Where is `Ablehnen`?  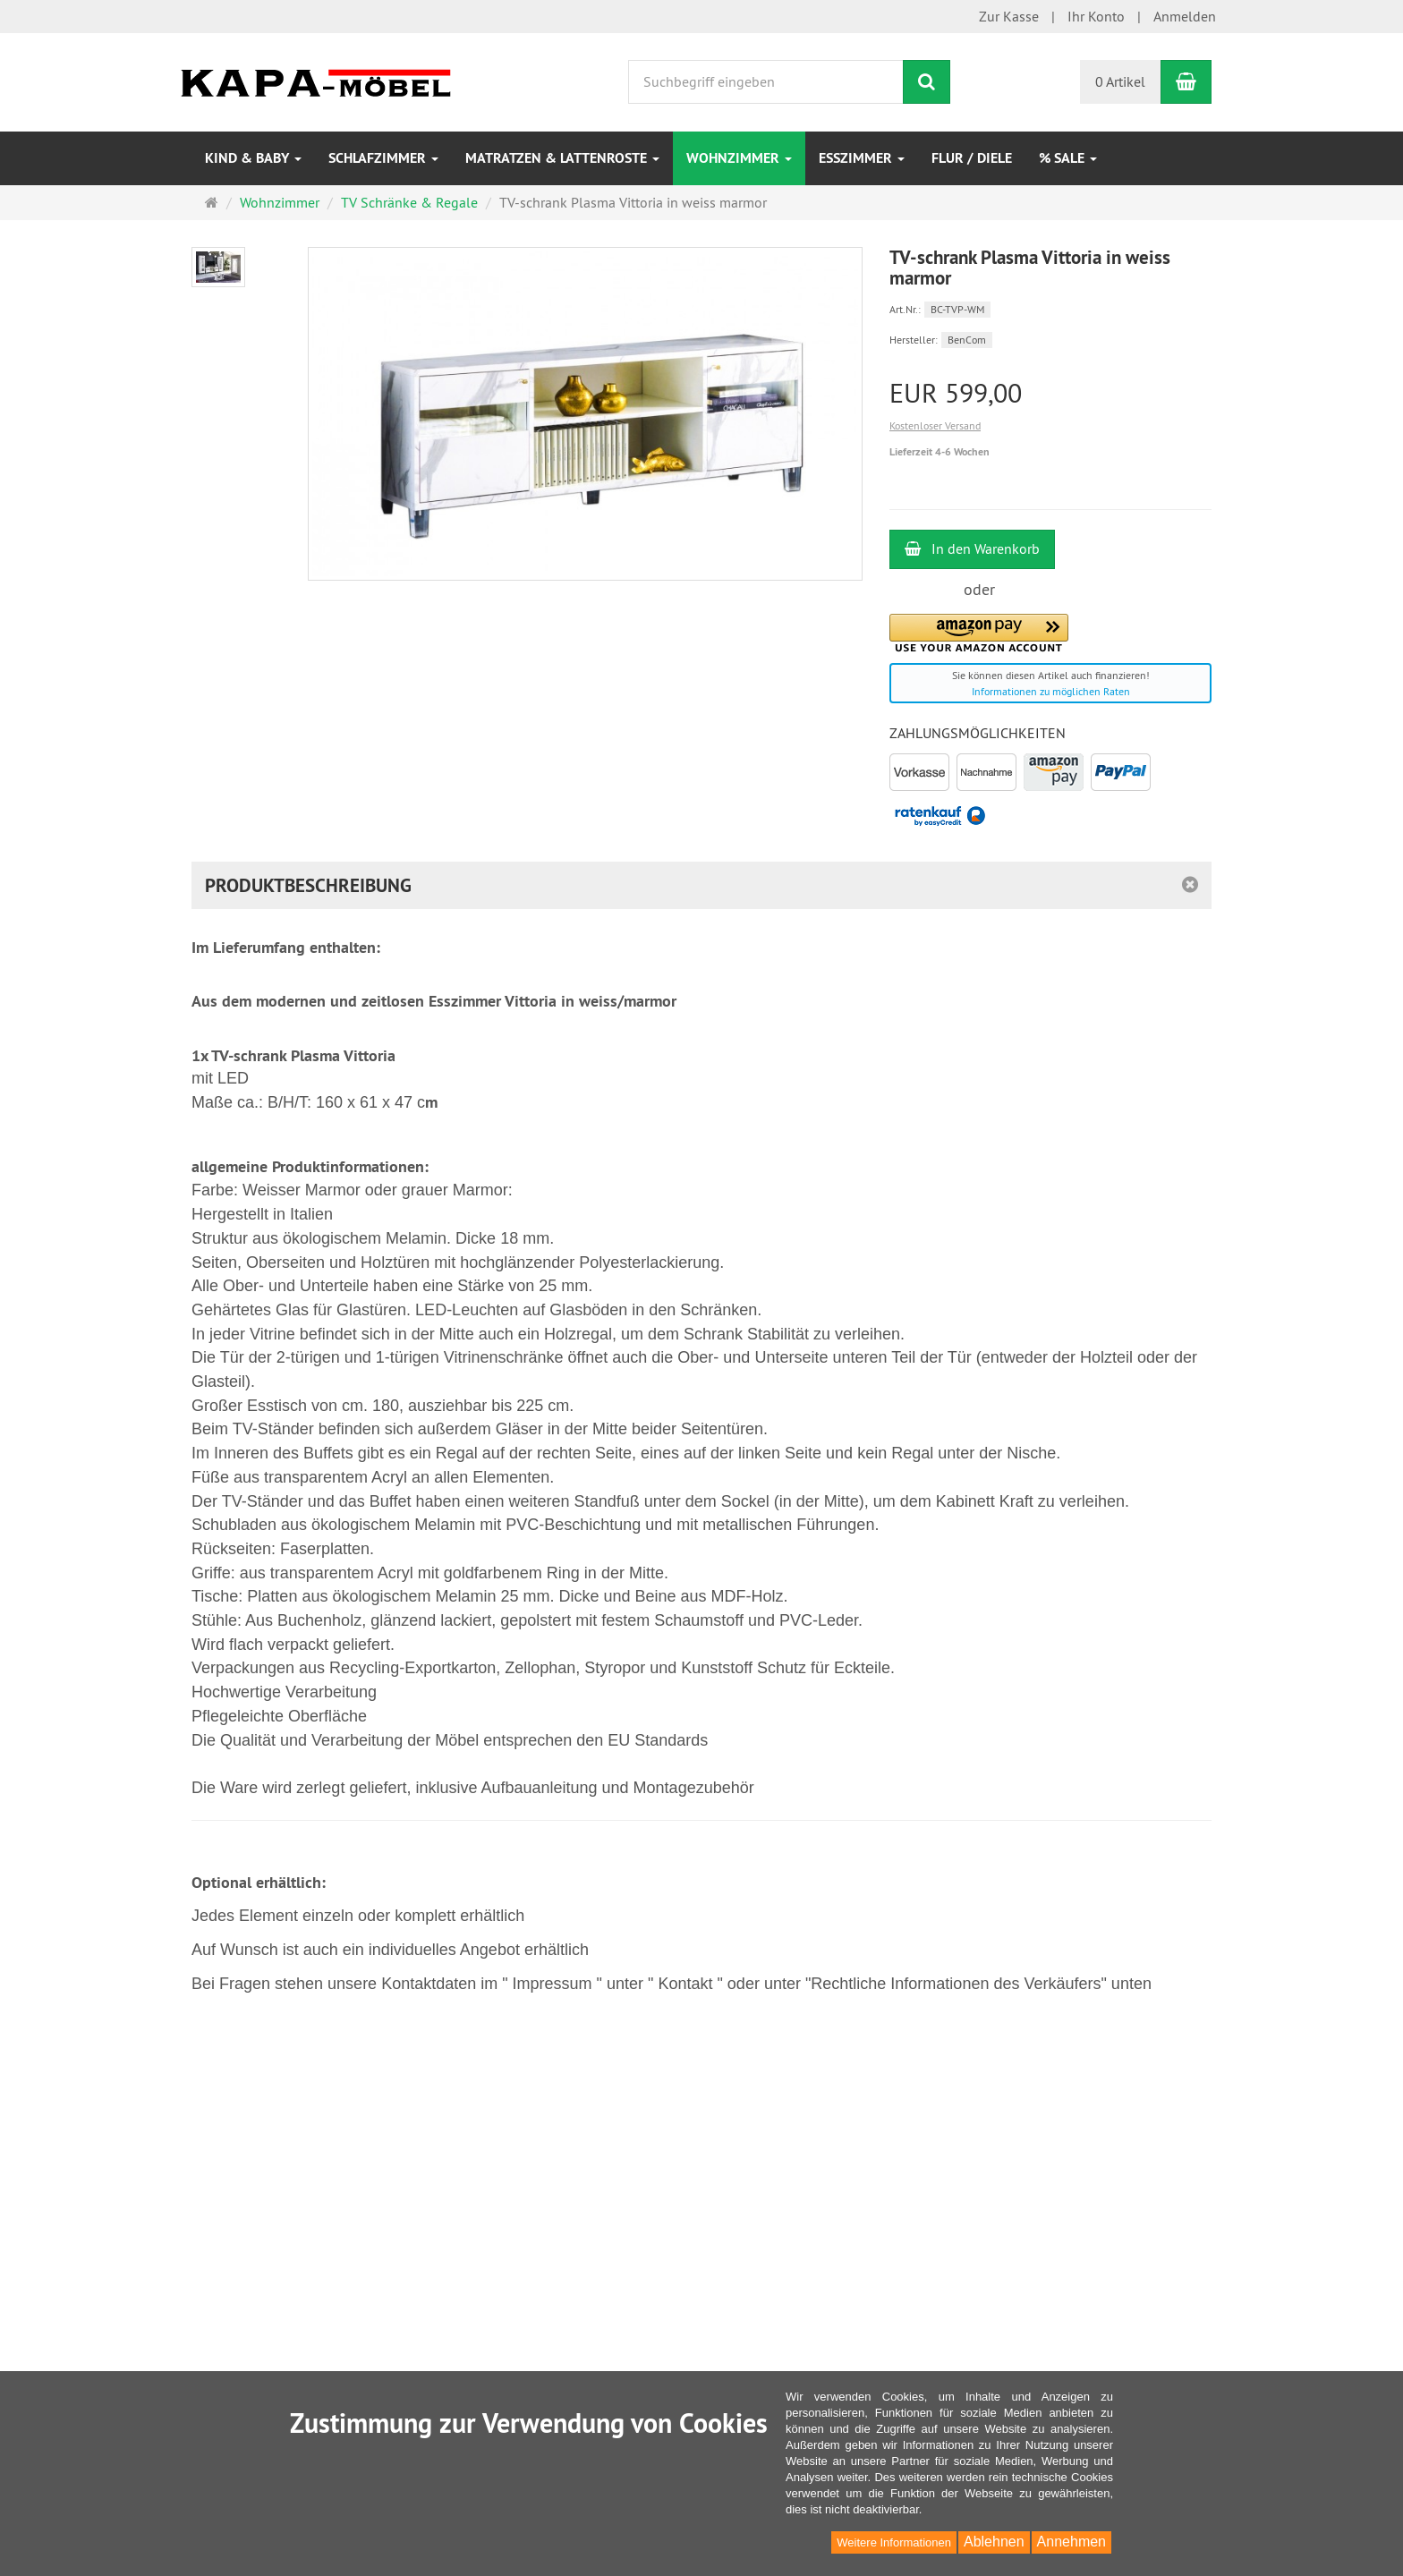
Ablehnen is located at coordinates (994, 2541).